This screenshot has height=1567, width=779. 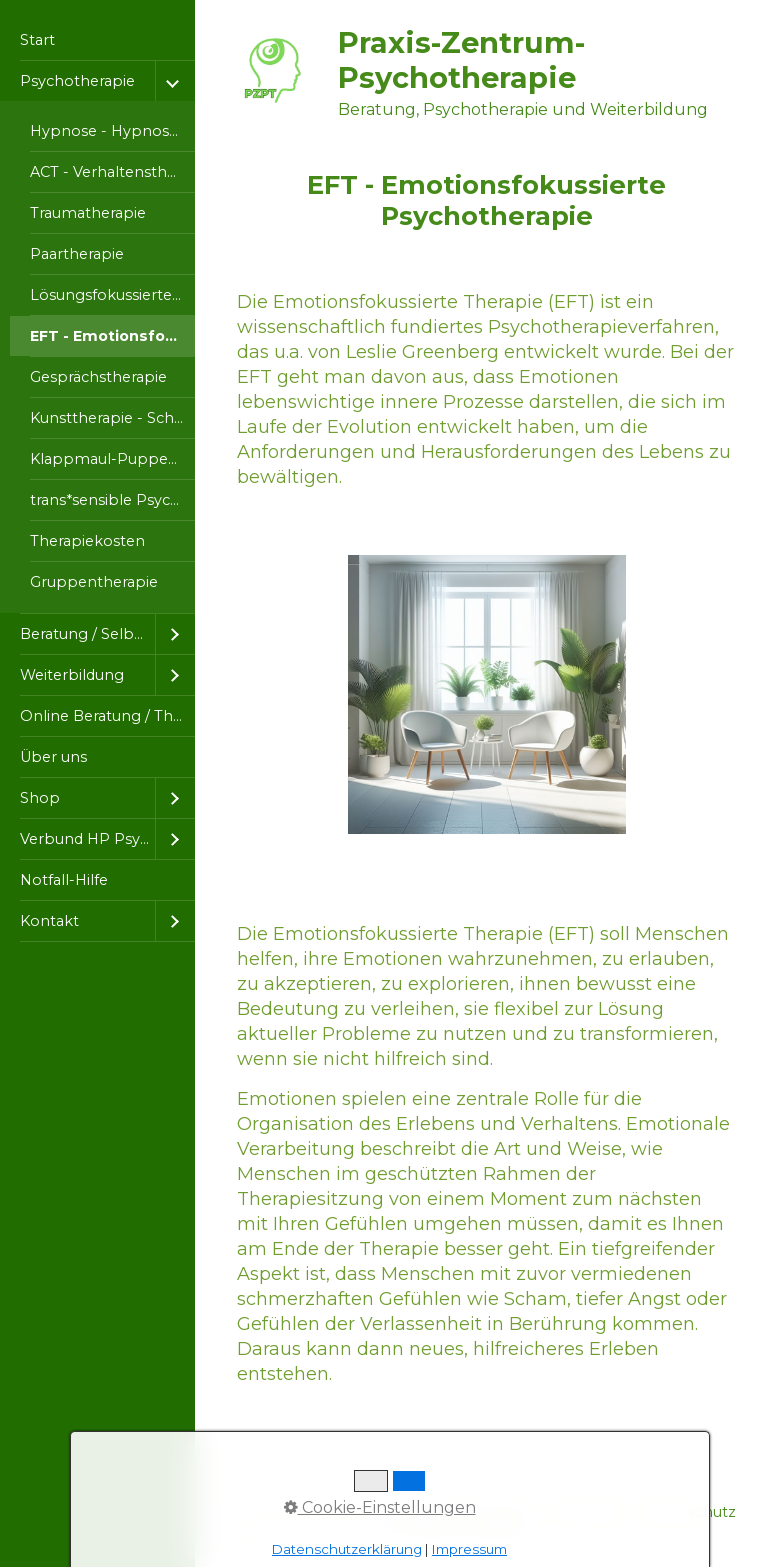 I want to click on Weiterbildung, so click(x=72, y=675).